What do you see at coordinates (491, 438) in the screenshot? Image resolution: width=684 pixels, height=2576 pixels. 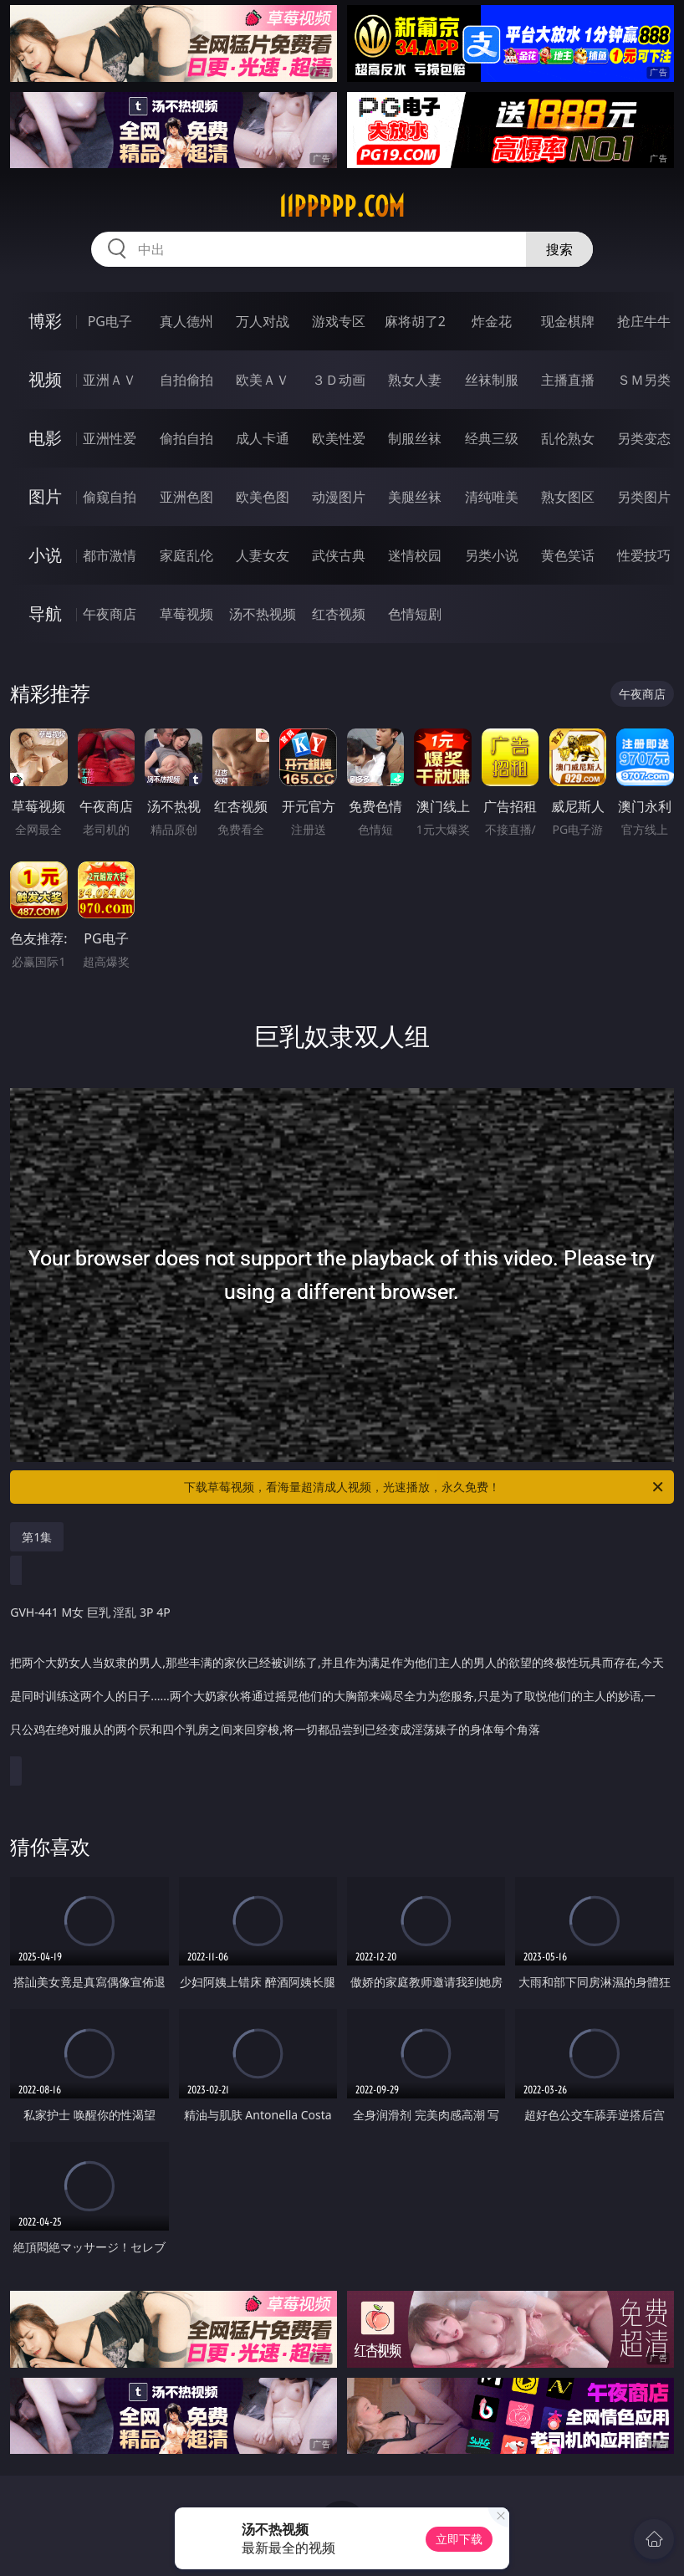 I see `经典三级` at bounding box center [491, 438].